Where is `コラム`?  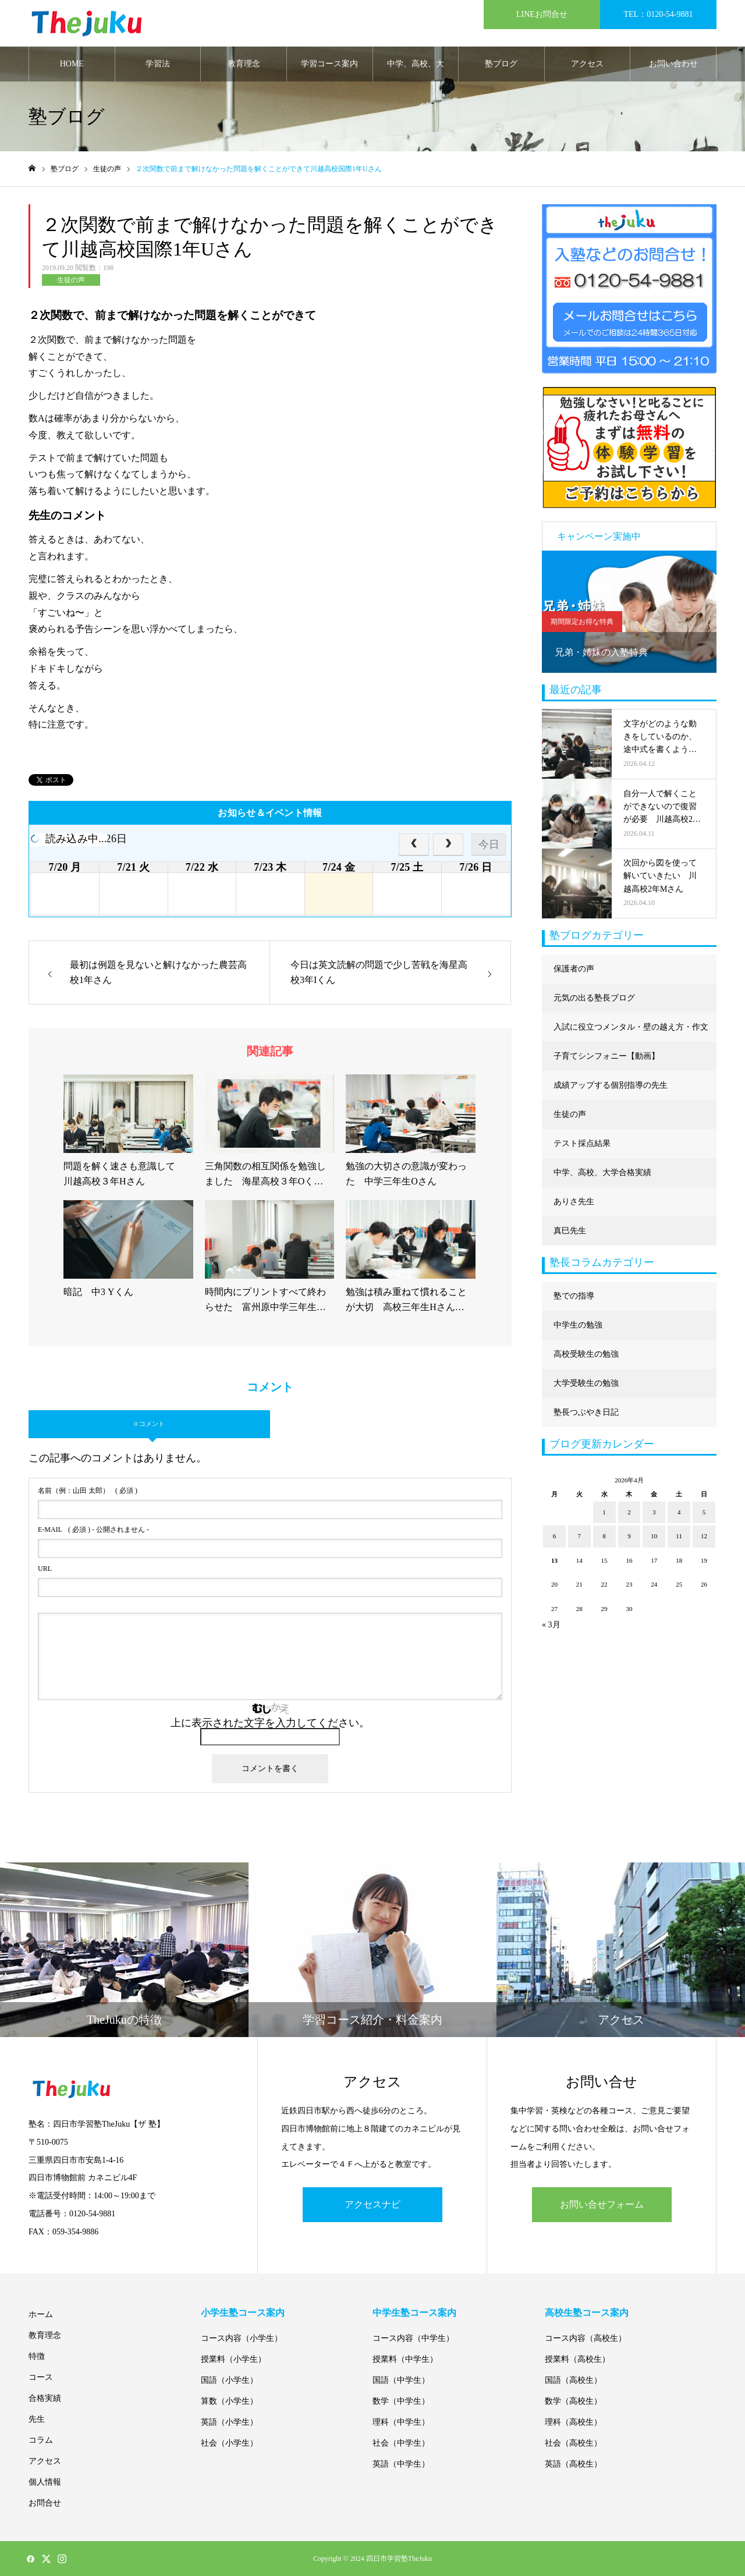 コラム is located at coordinates (41, 2440).